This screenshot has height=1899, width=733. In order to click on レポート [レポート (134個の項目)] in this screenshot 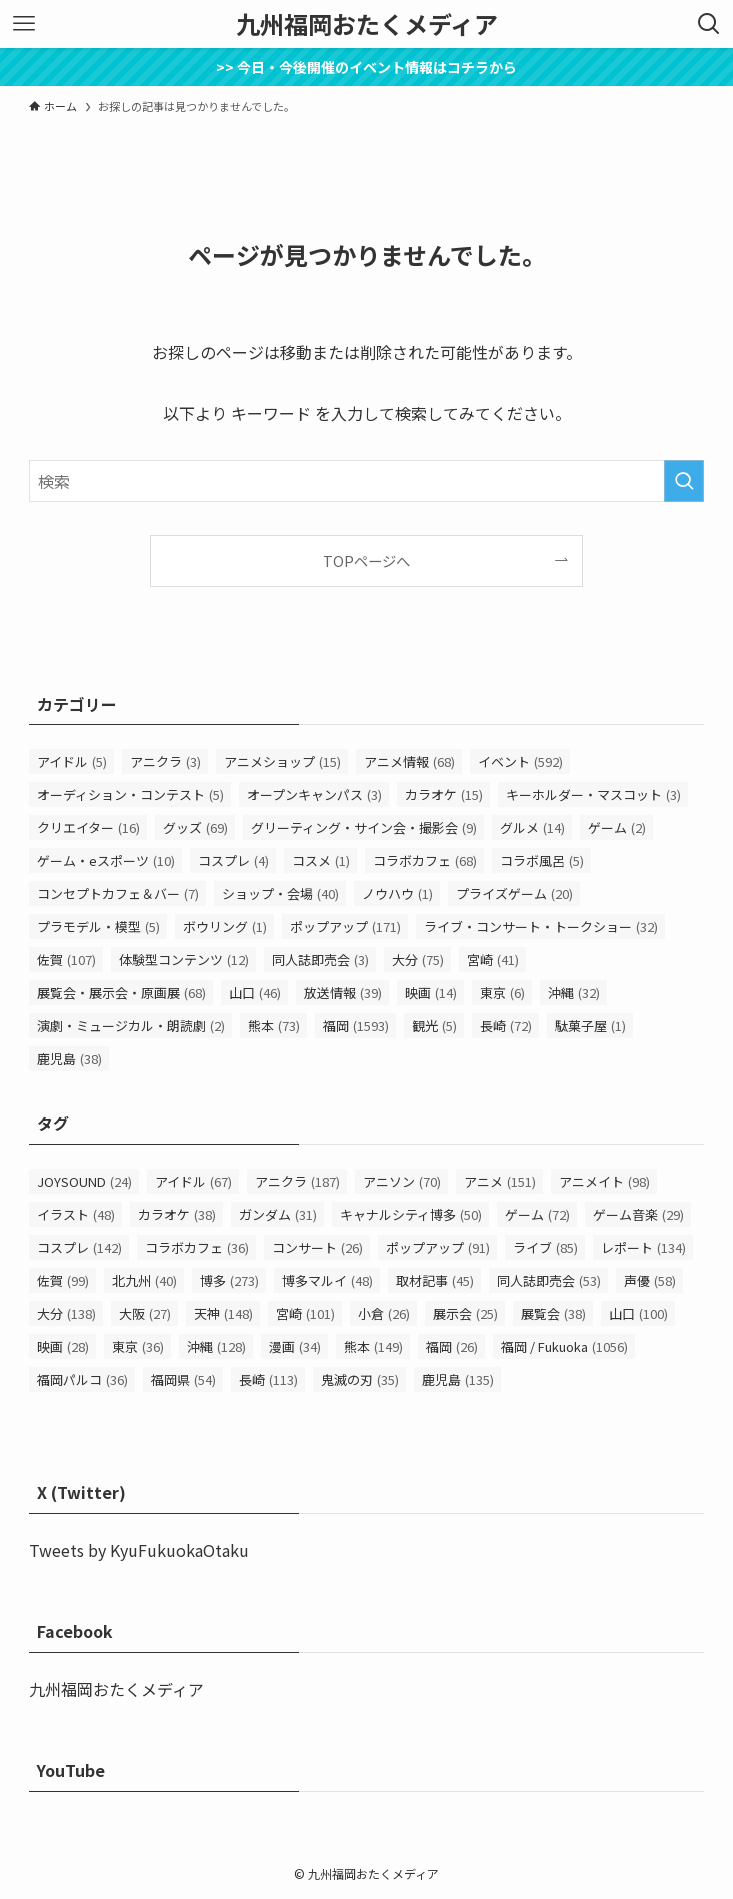, I will do `click(643, 1247)`.